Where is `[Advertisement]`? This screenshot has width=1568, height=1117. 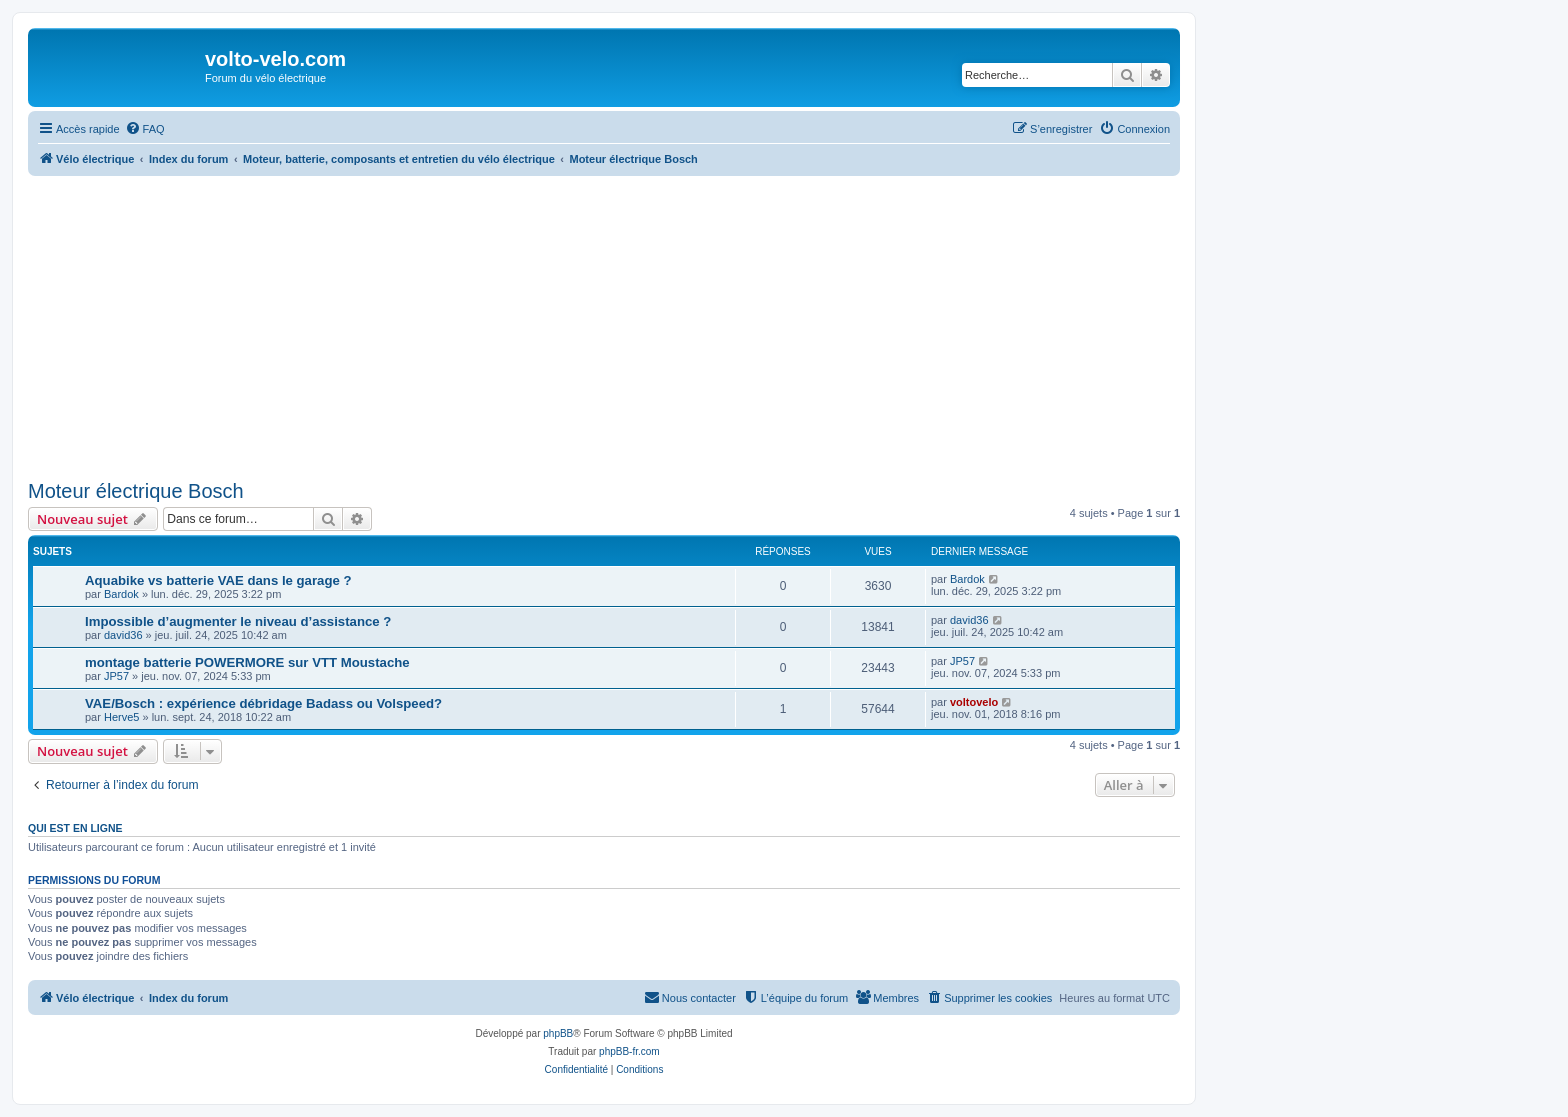
[Advertisement] is located at coordinates (628, 324).